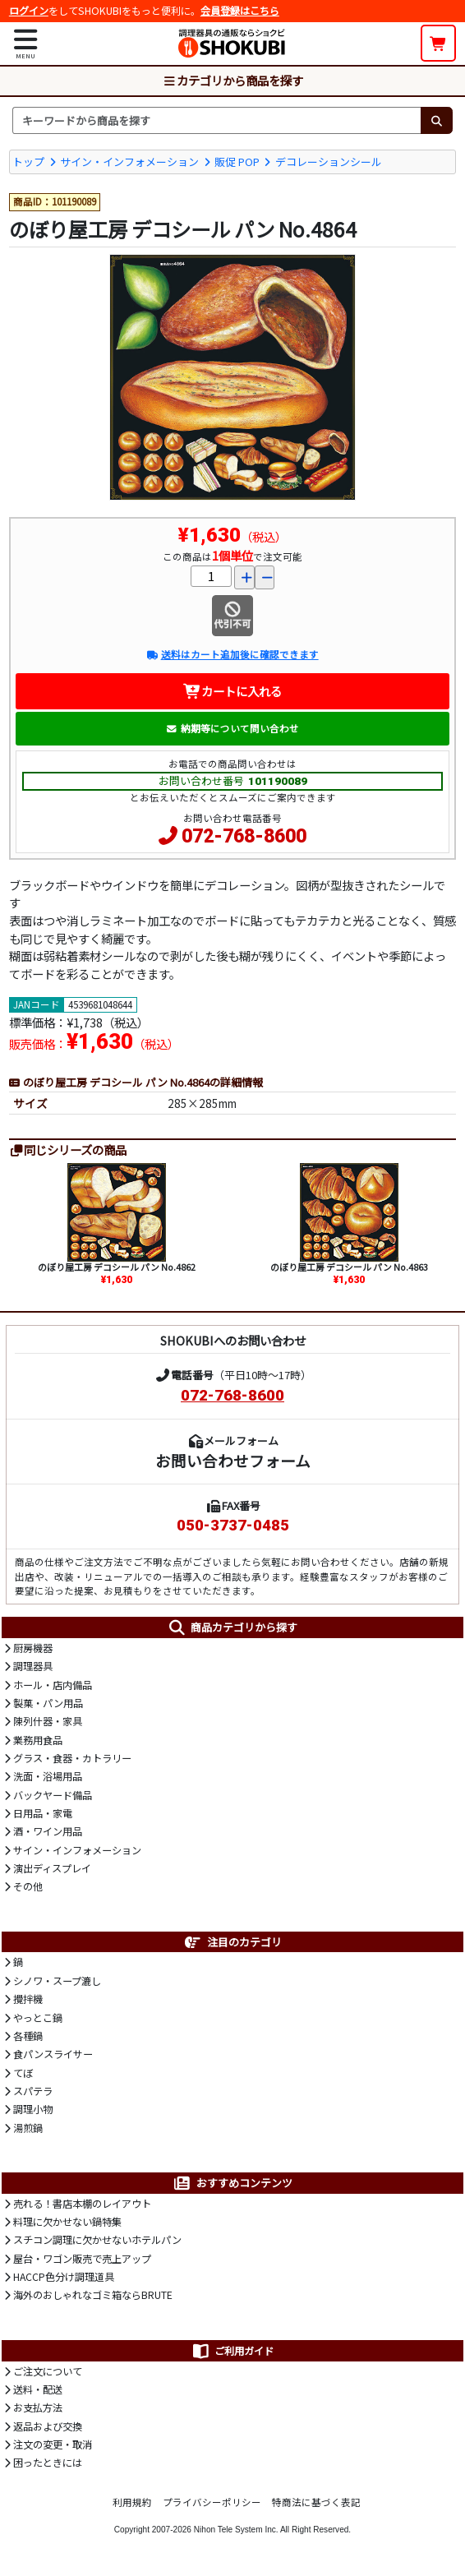  I want to click on 注文の変更・取消, so click(52, 2444).